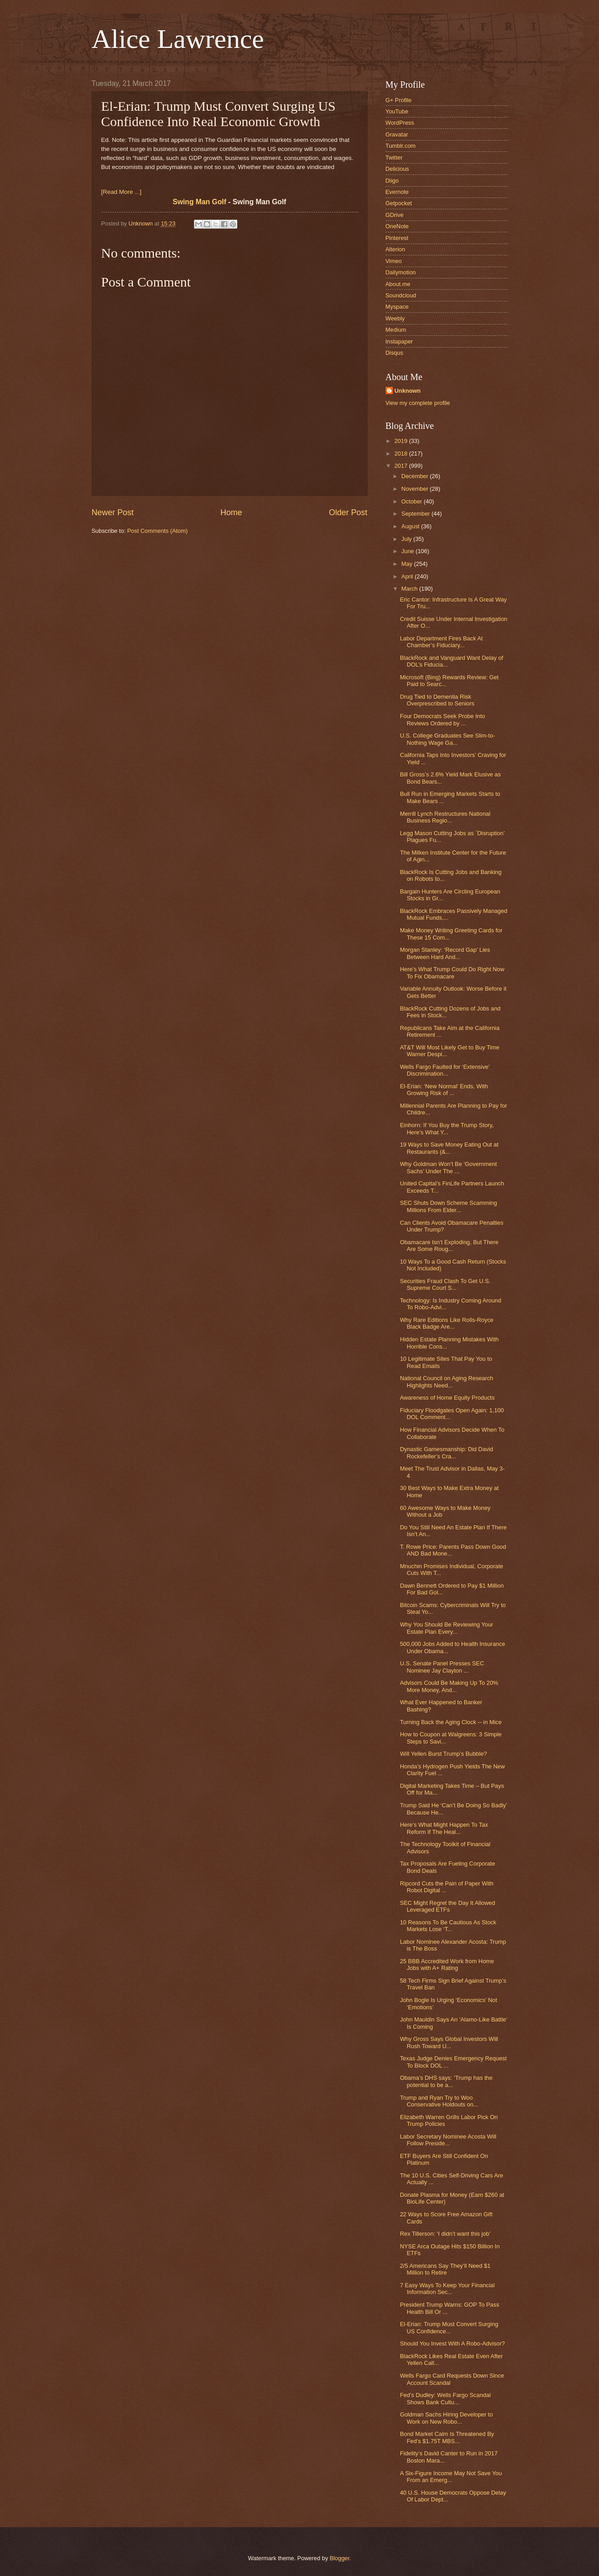  I want to click on 7 Easy Ways To Keep Your Financial Information Sec..., so click(447, 2288).